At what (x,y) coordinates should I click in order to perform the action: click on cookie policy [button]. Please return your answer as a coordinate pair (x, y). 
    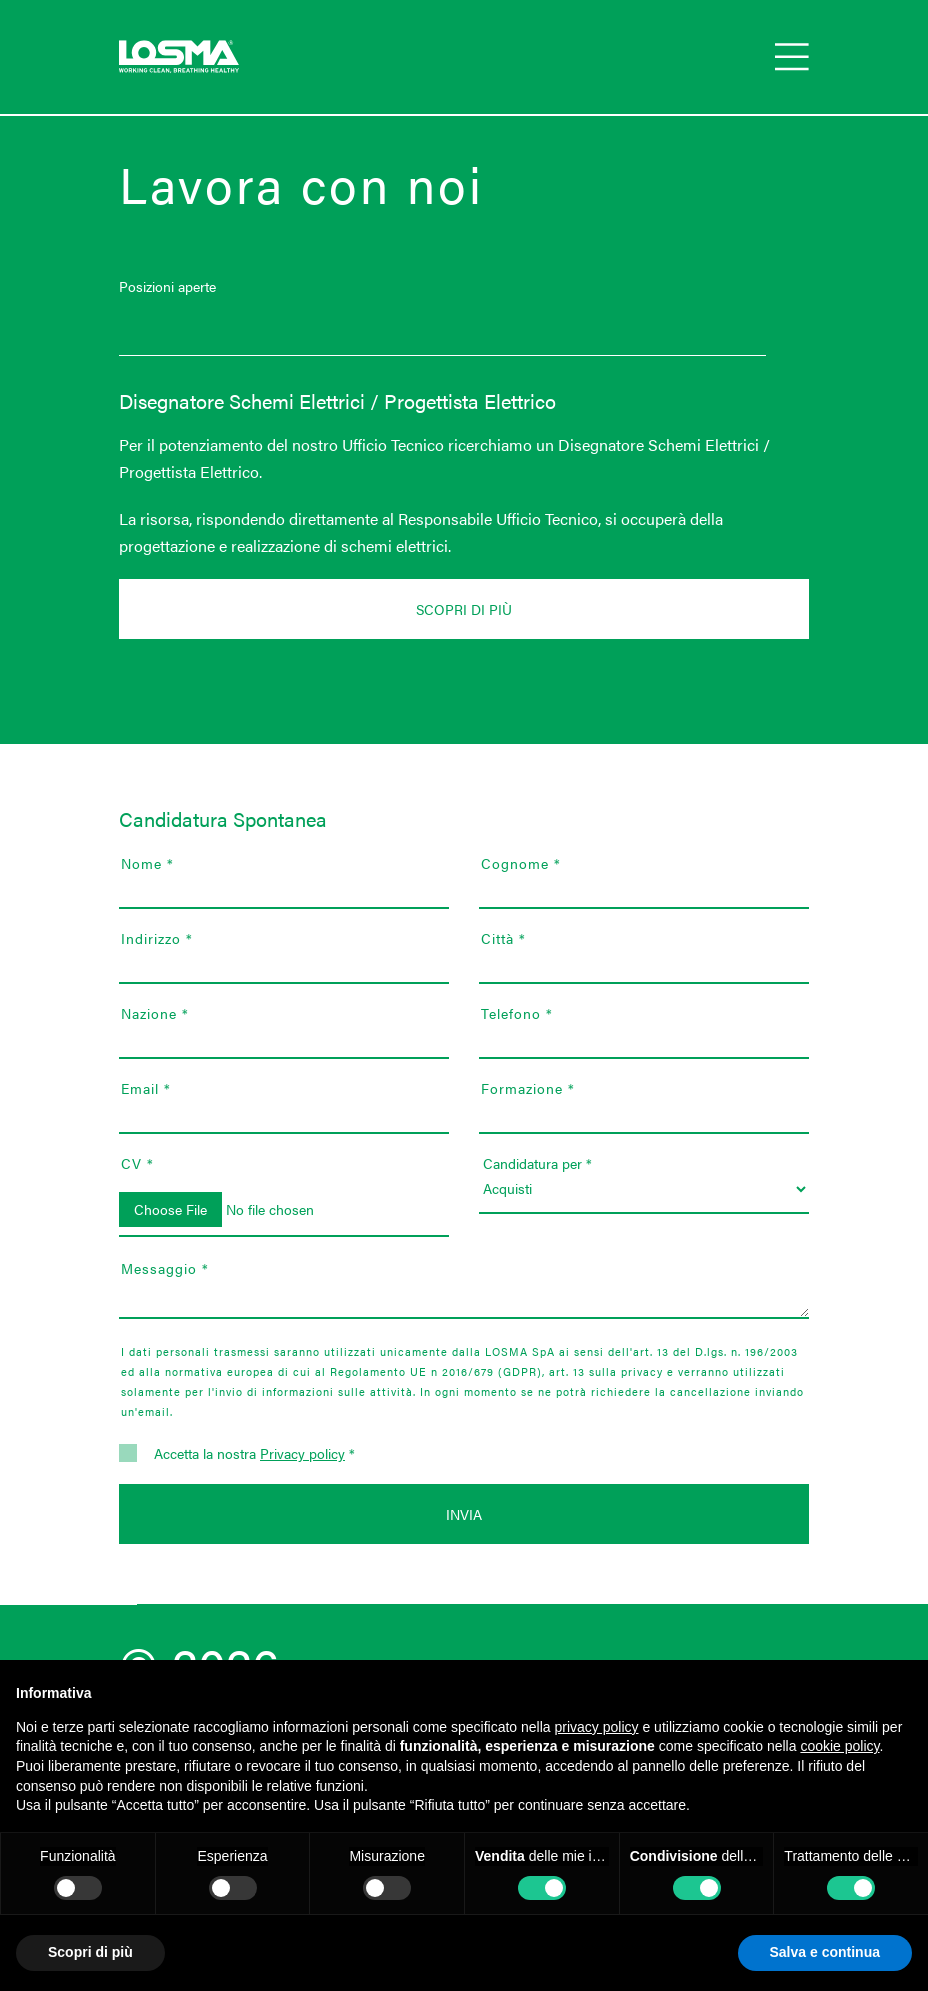
    Looking at the image, I should click on (839, 1746).